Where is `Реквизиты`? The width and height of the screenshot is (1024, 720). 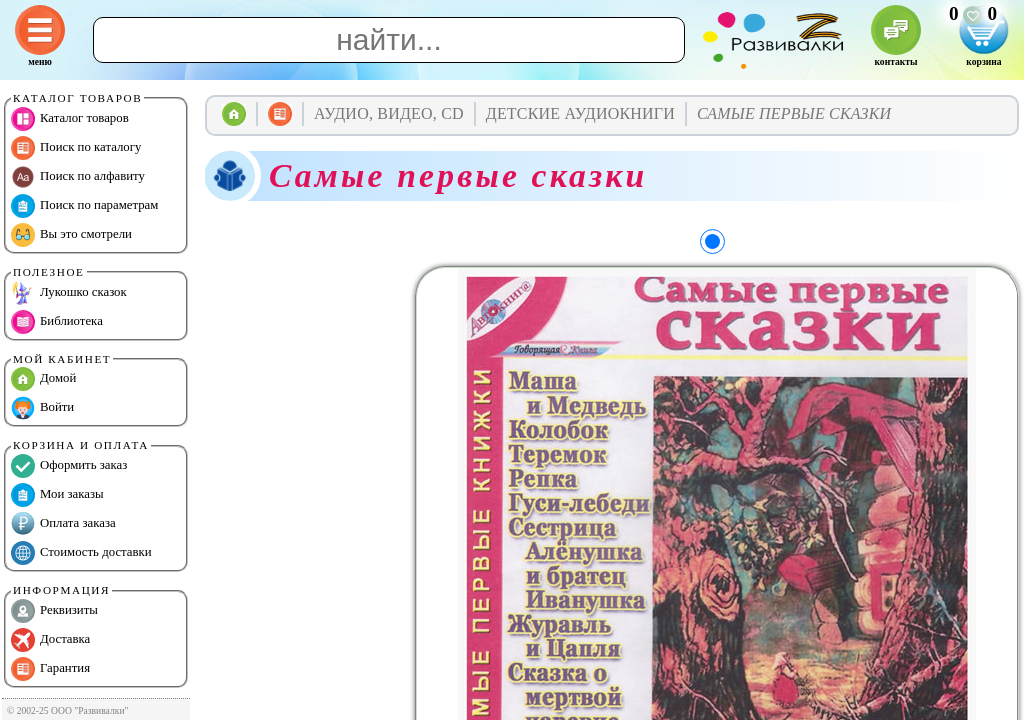
Реквизиты is located at coordinates (54, 611).